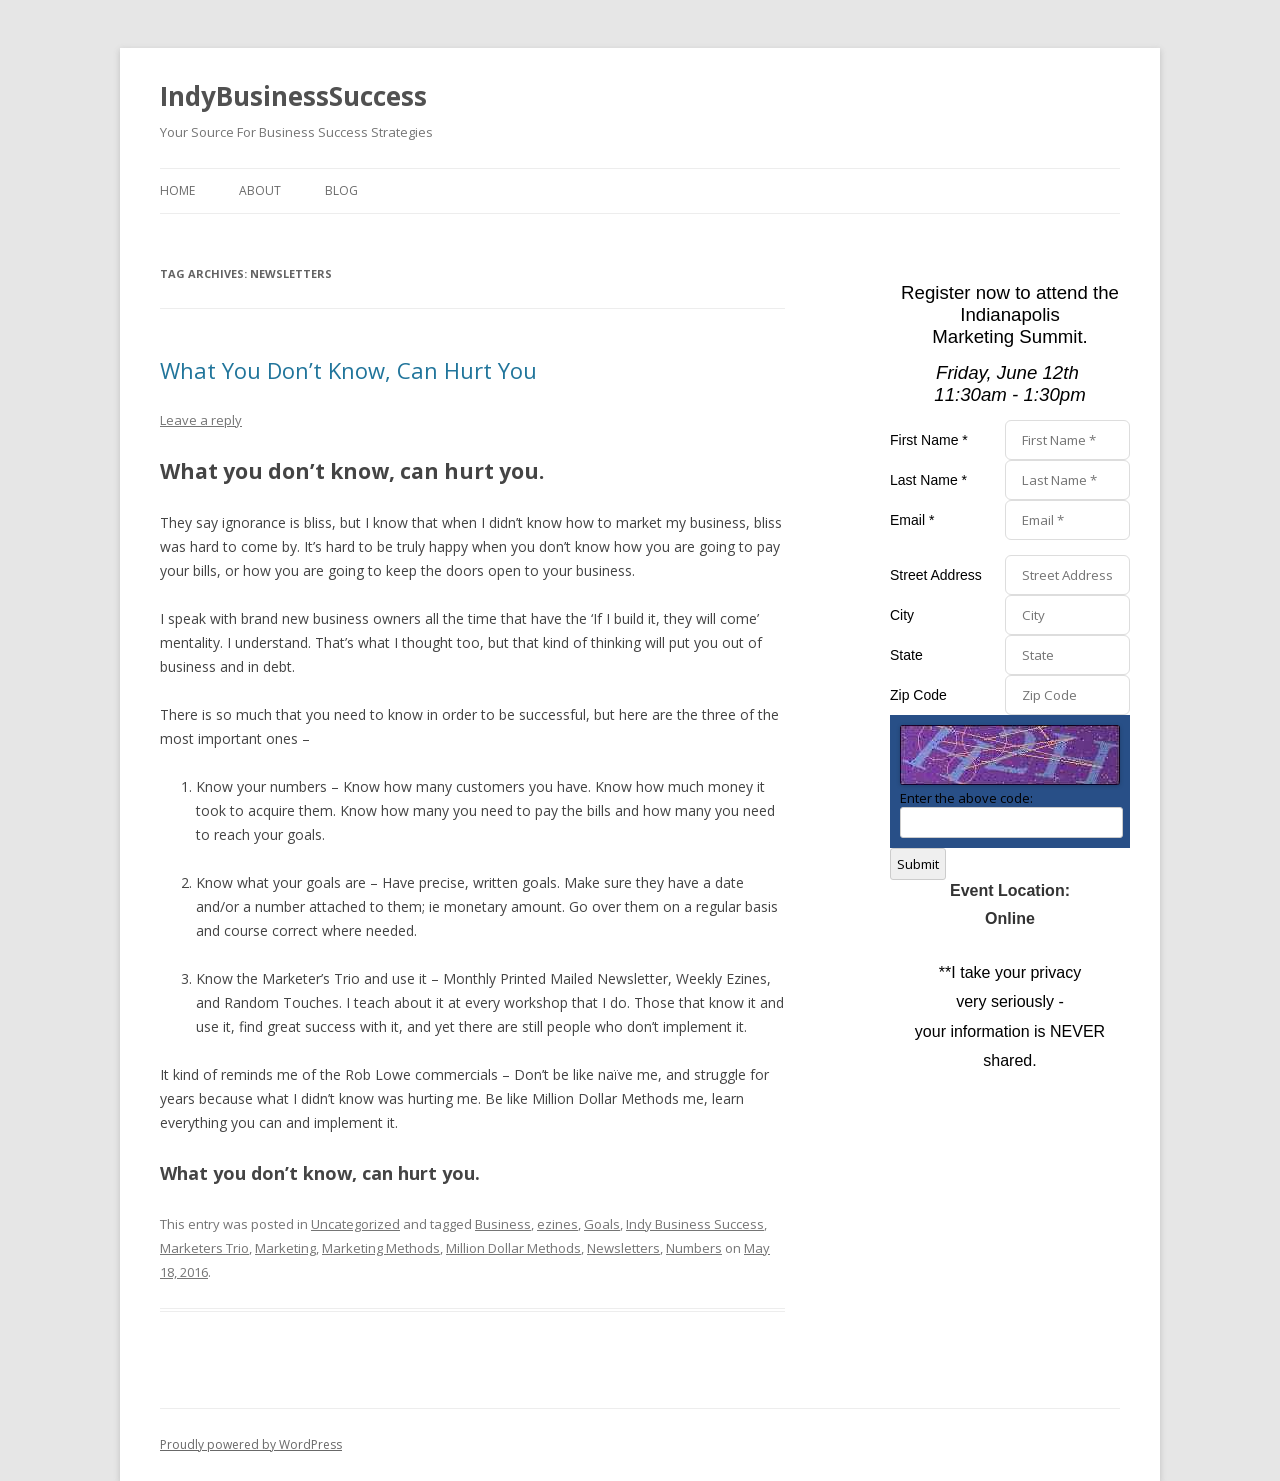  Describe the element at coordinates (355, 1224) in the screenshot. I see `Uncategorized` at that location.